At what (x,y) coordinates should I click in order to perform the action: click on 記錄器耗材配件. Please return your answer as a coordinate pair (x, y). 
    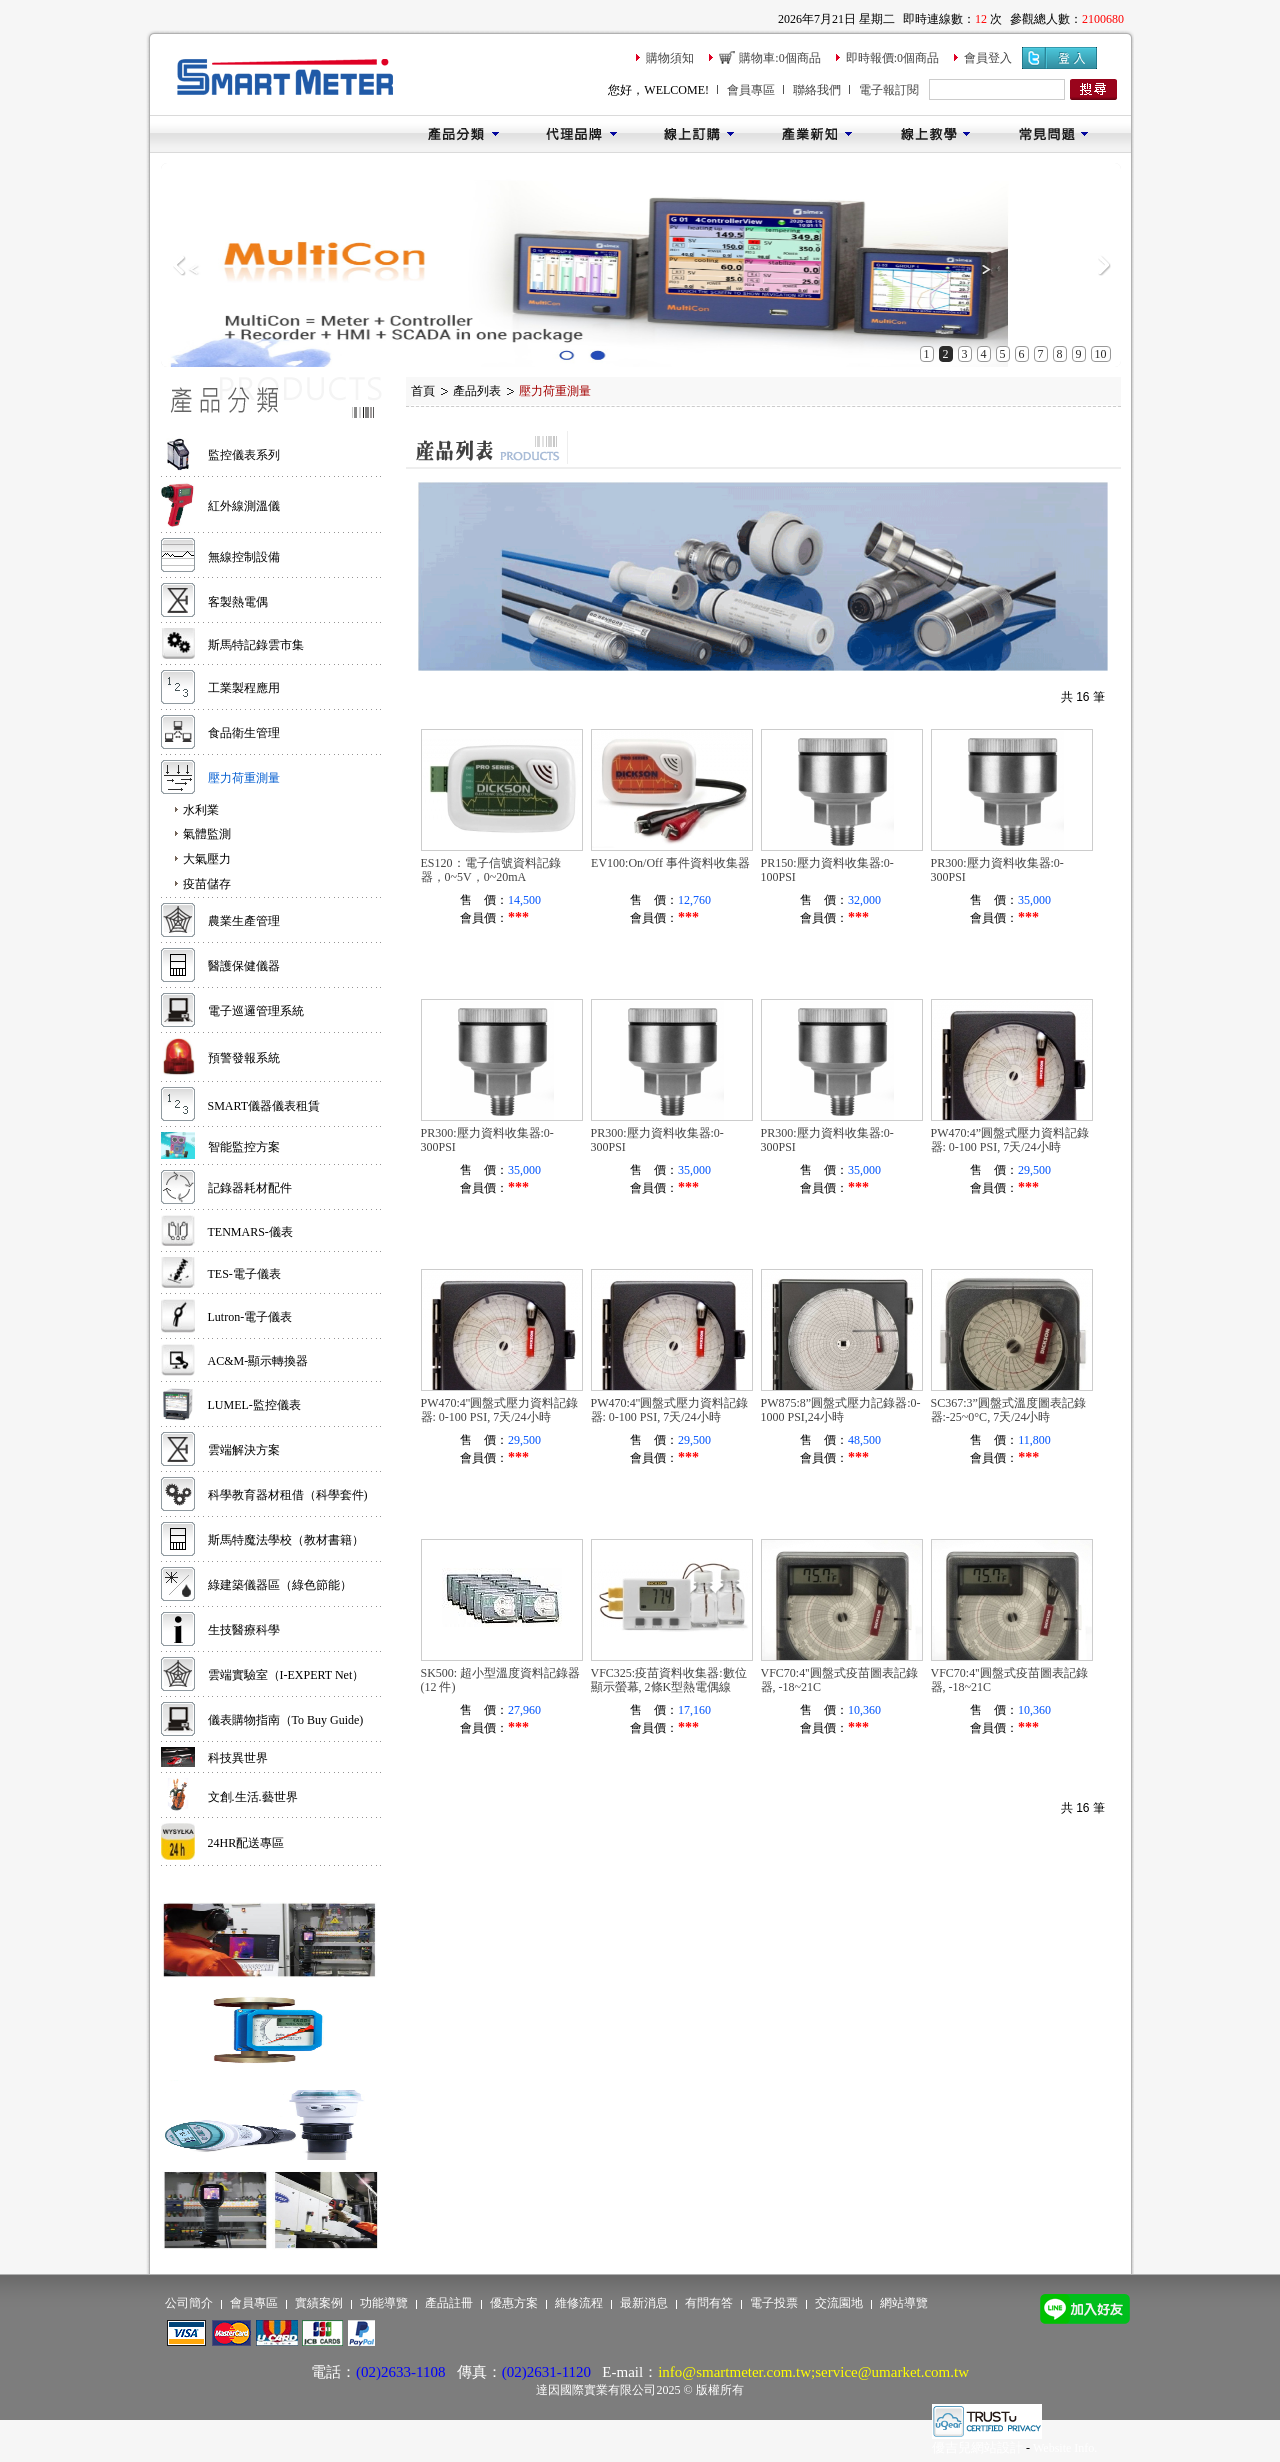
    Looking at the image, I should click on (250, 1188).